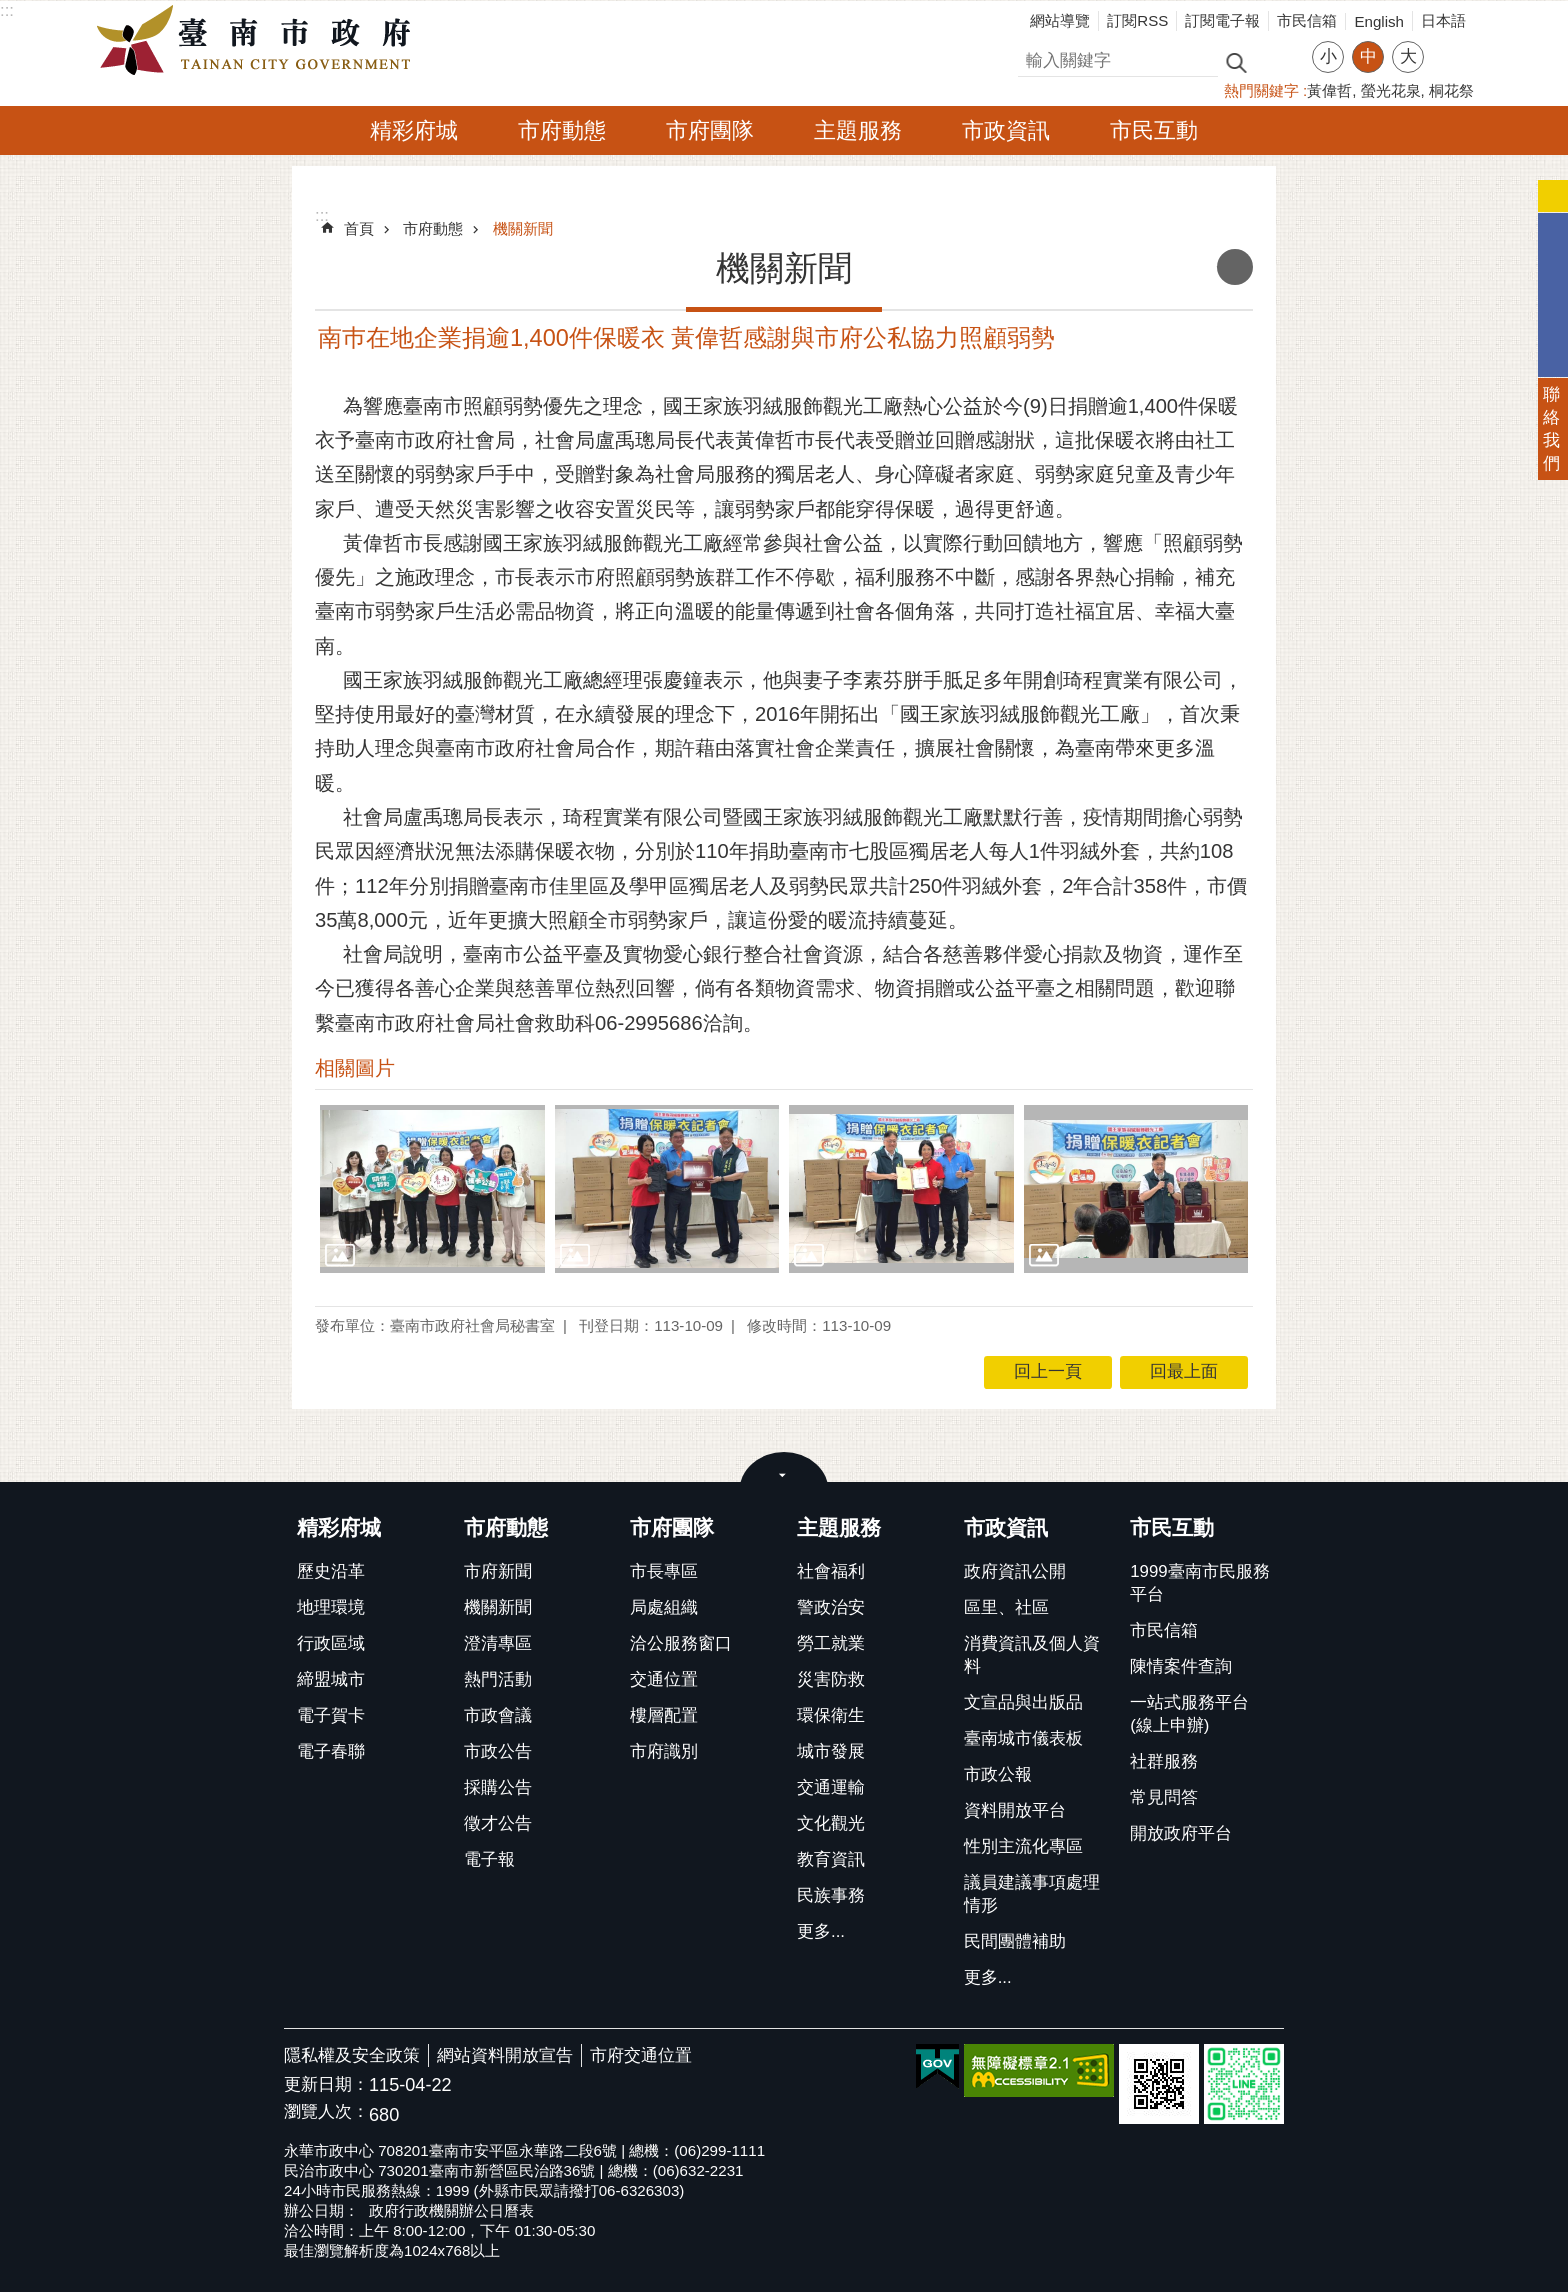 The width and height of the screenshot is (1568, 2292). I want to click on 區里、社區, so click(1006, 1607).